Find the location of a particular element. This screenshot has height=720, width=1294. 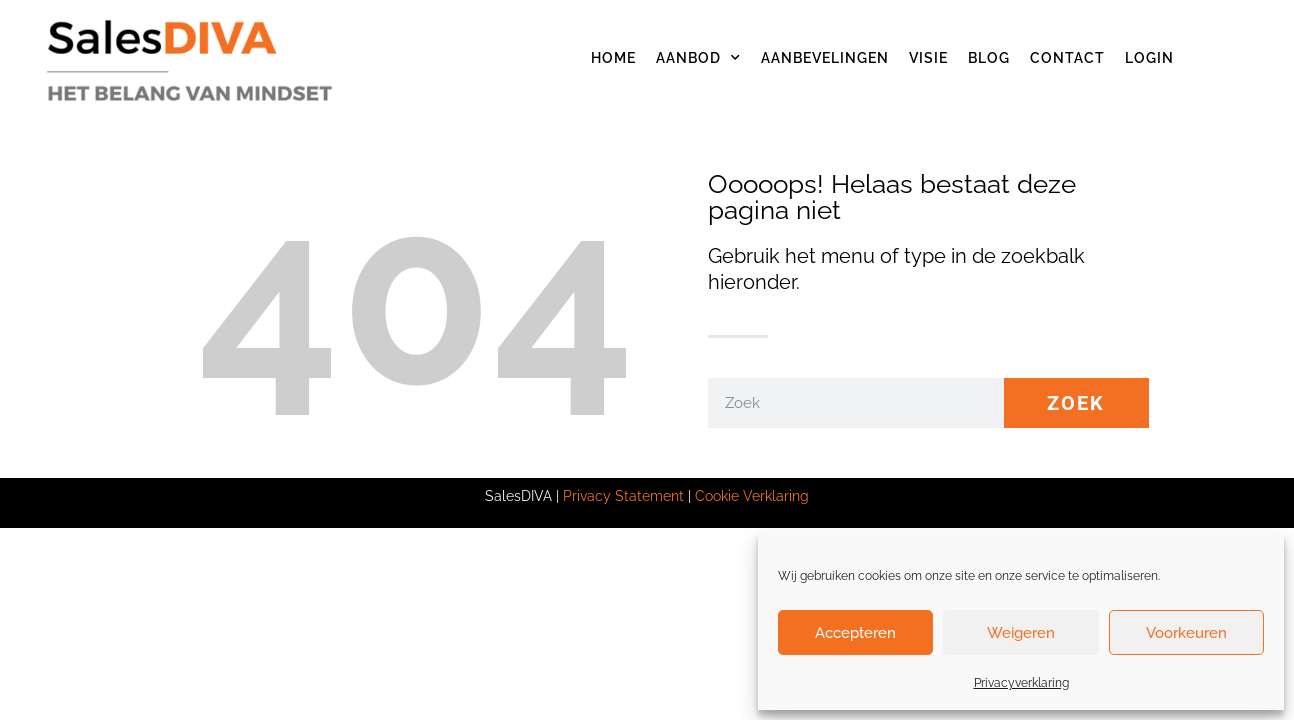

Cookie Verklaring is located at coordinates (752, 496).